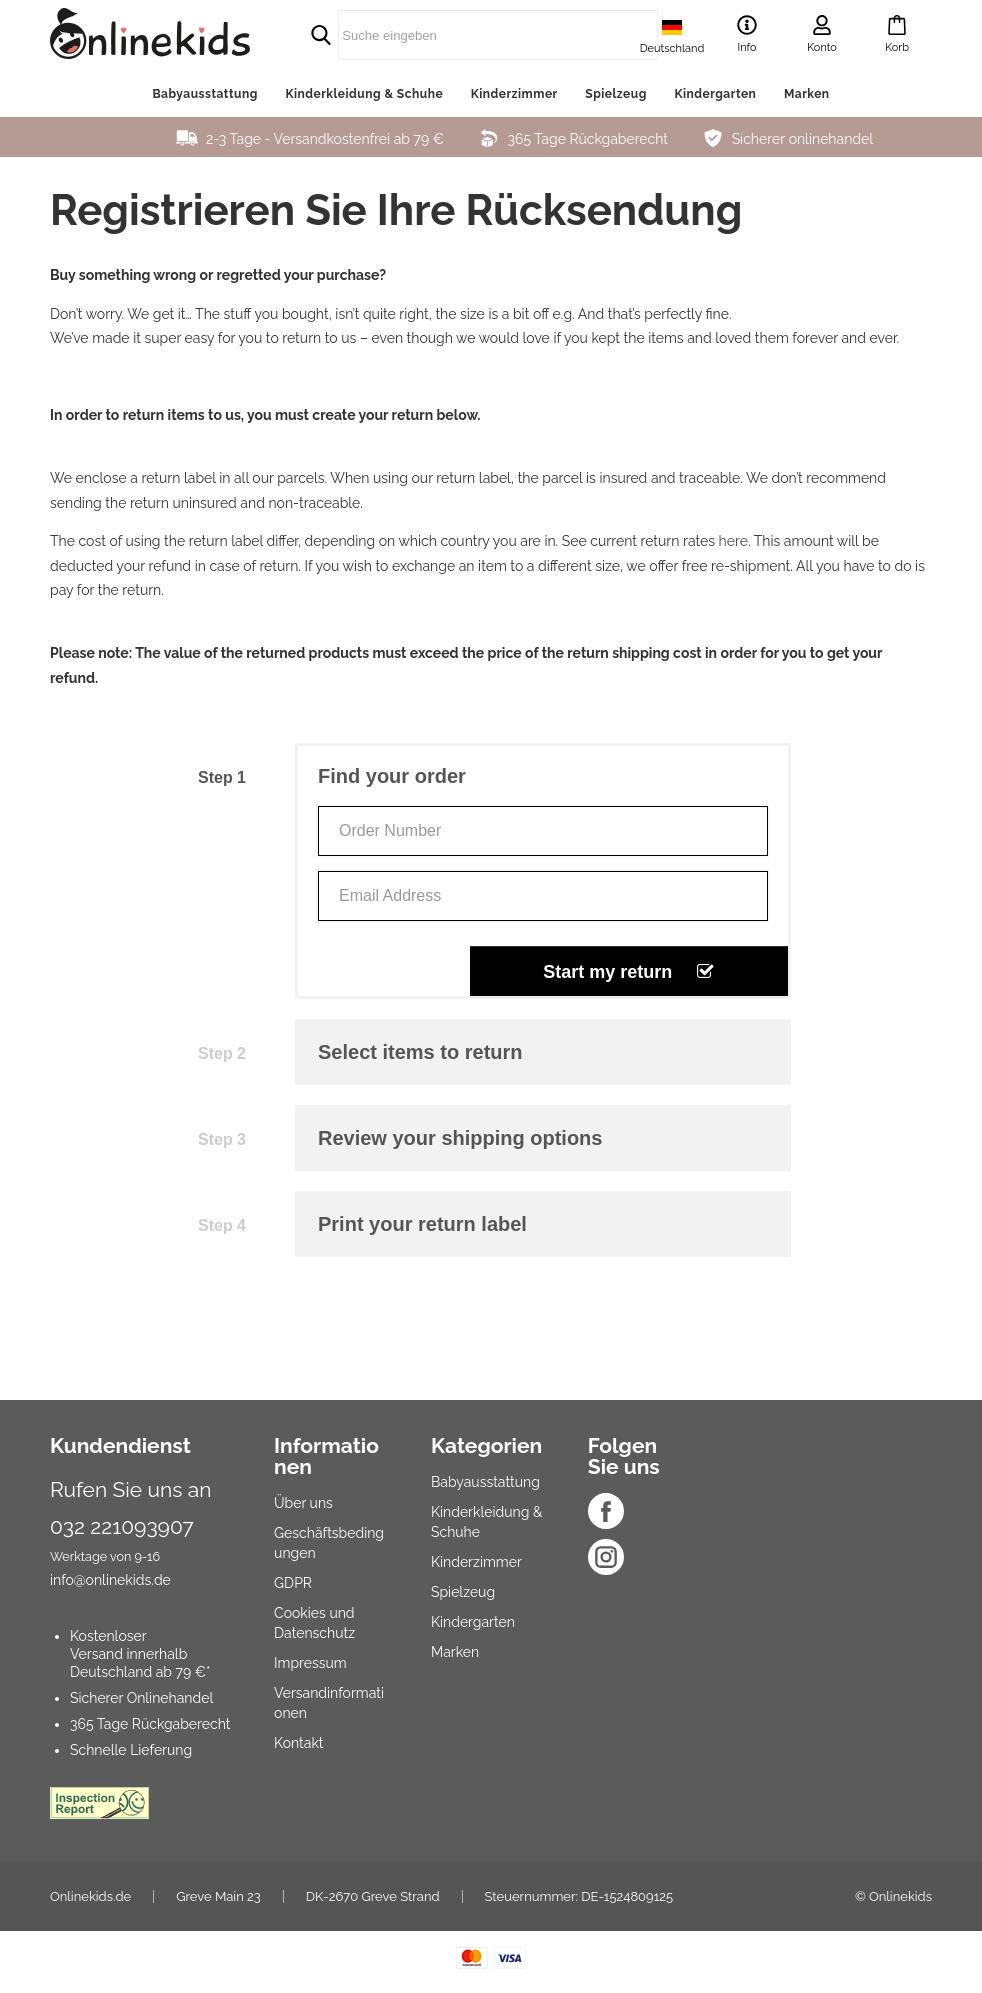 This screenshot has width=982, height=1993. Describe the element at coordinates (298, 1743) in the screenshot. I see `Kontakt` at that location.